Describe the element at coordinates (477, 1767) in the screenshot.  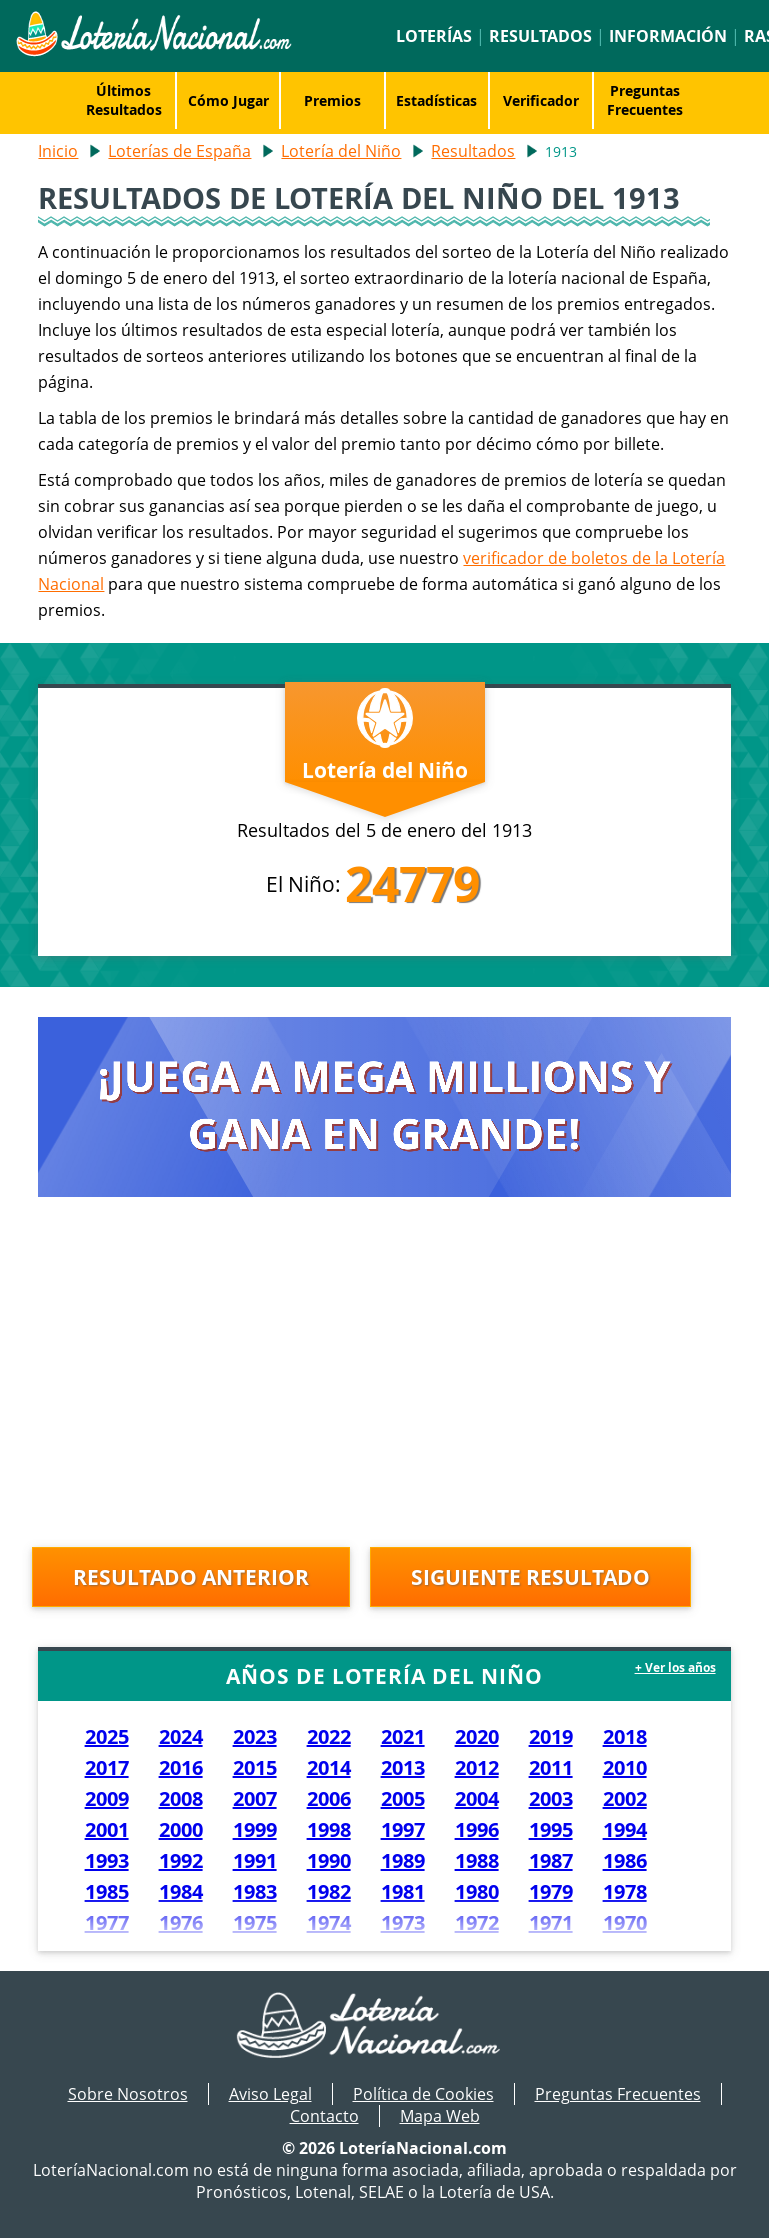
I see `2012` at that location.